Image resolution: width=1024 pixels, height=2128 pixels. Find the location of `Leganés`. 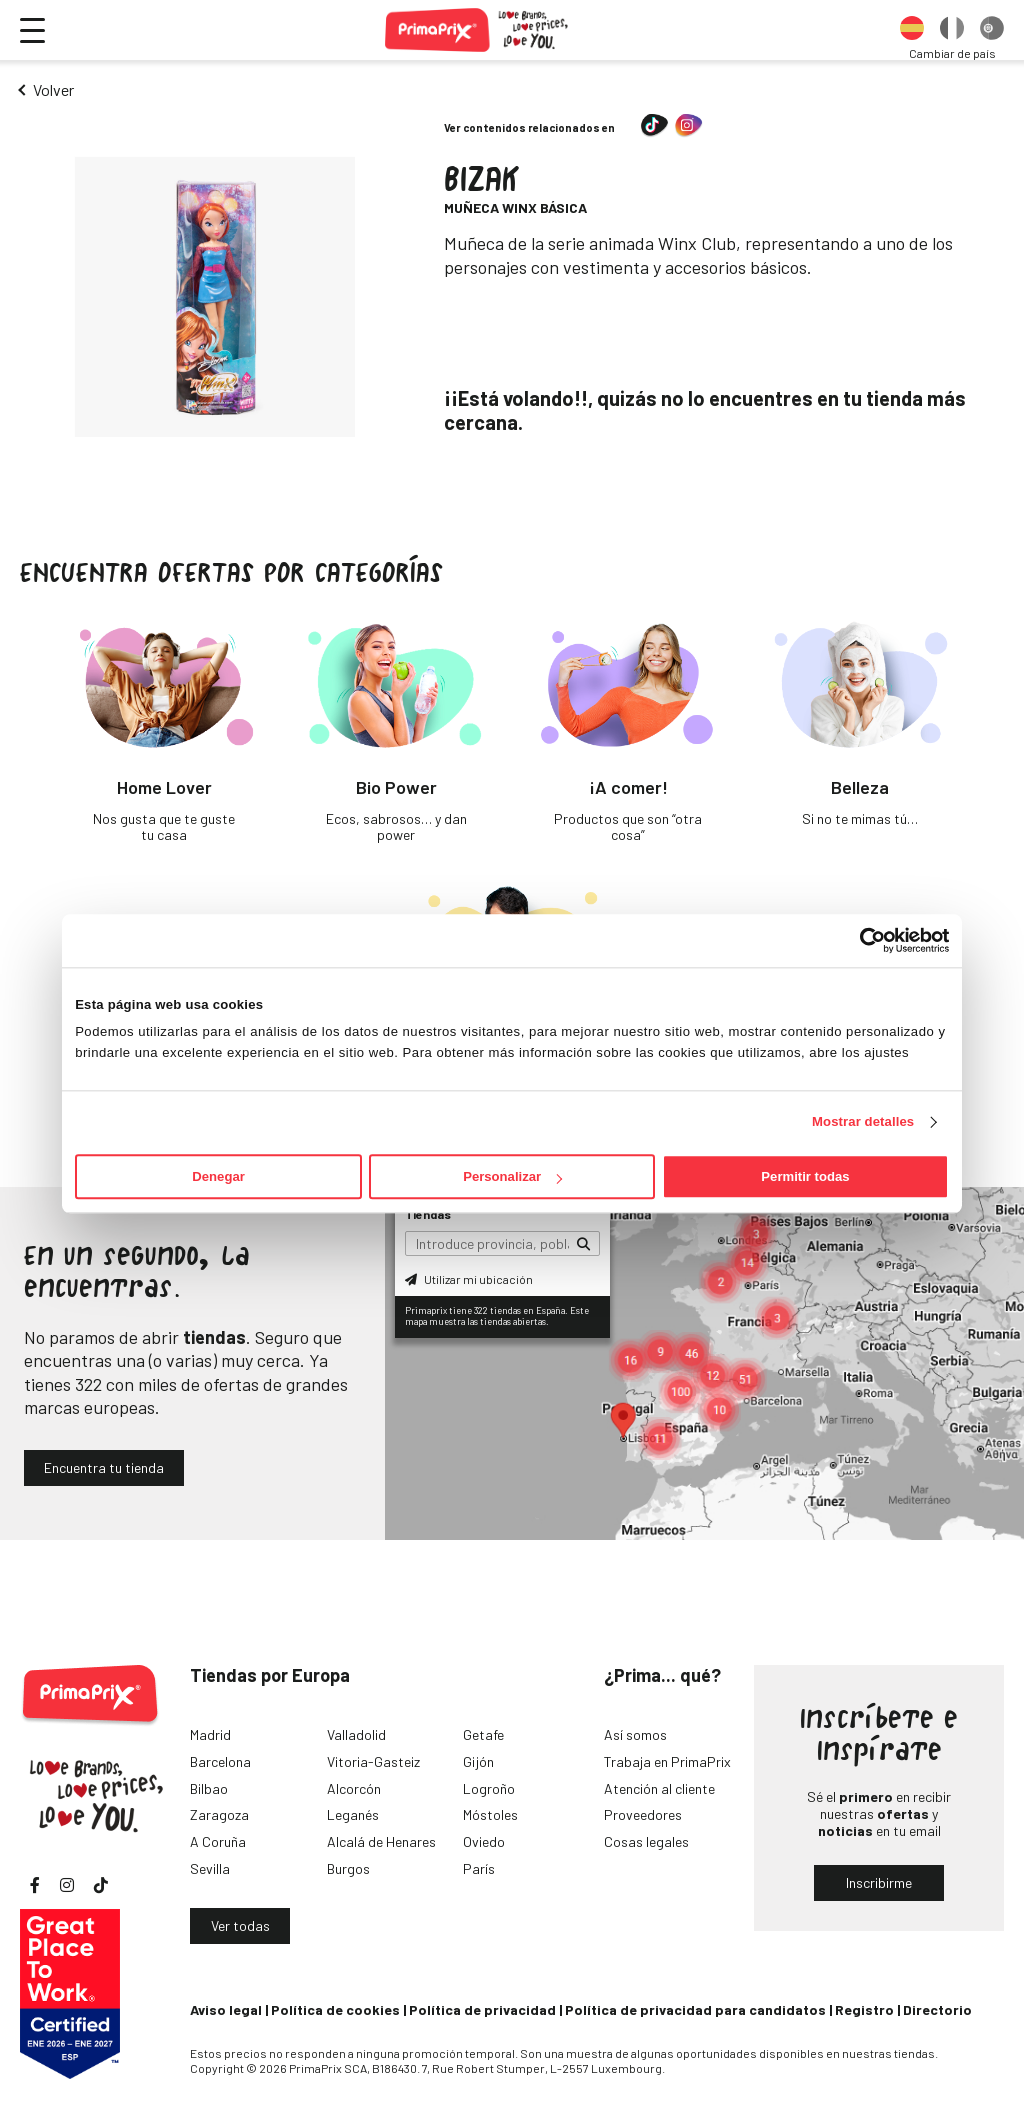

Leganés is located at coordinates (353, 1814).